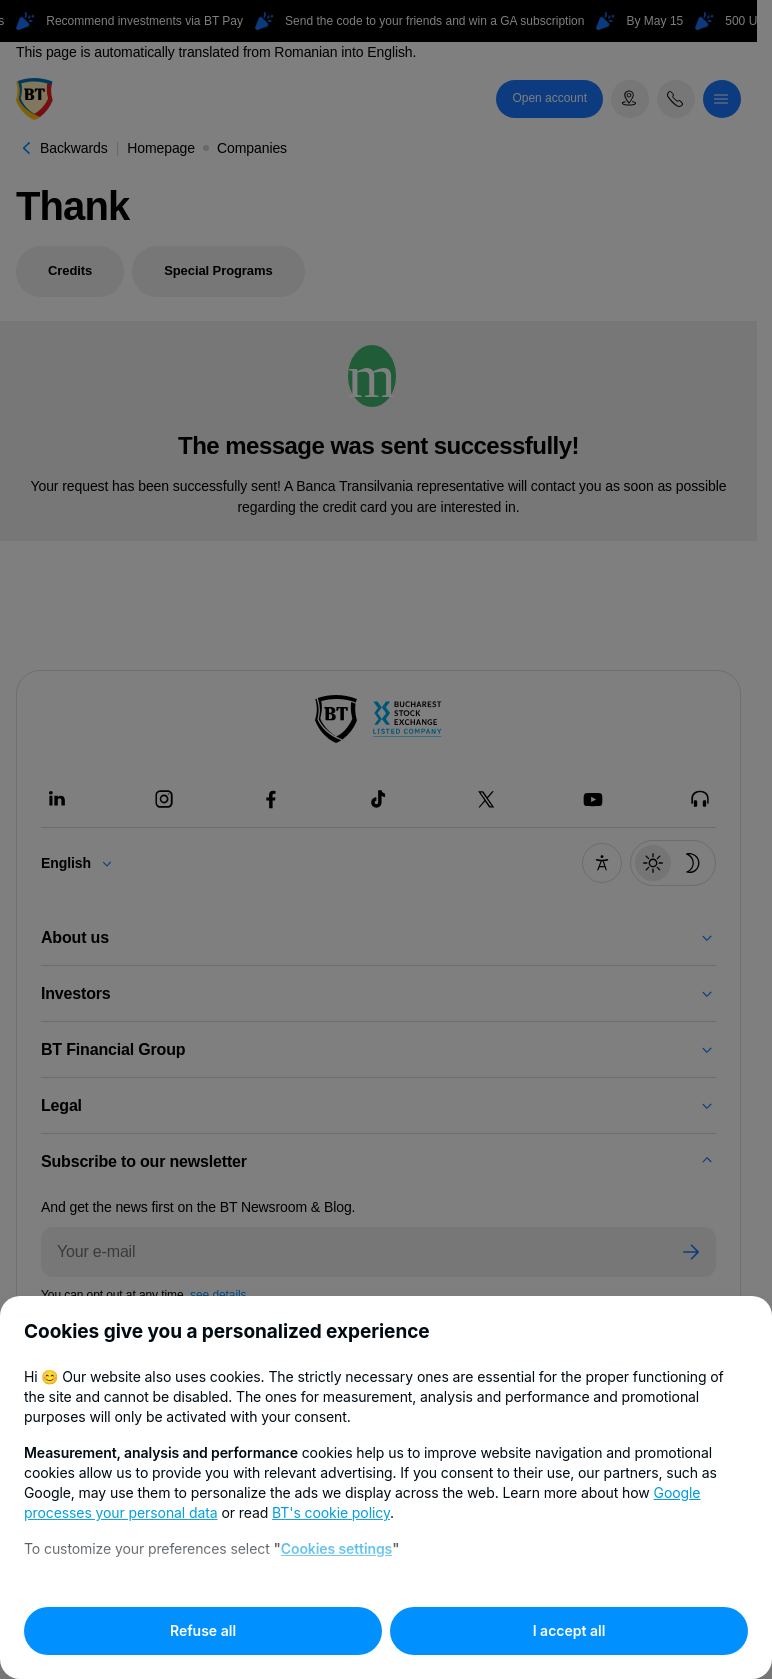  Describe the element at coordinates (569, 1630) in the screenshot. I see `I accept all` at that location.